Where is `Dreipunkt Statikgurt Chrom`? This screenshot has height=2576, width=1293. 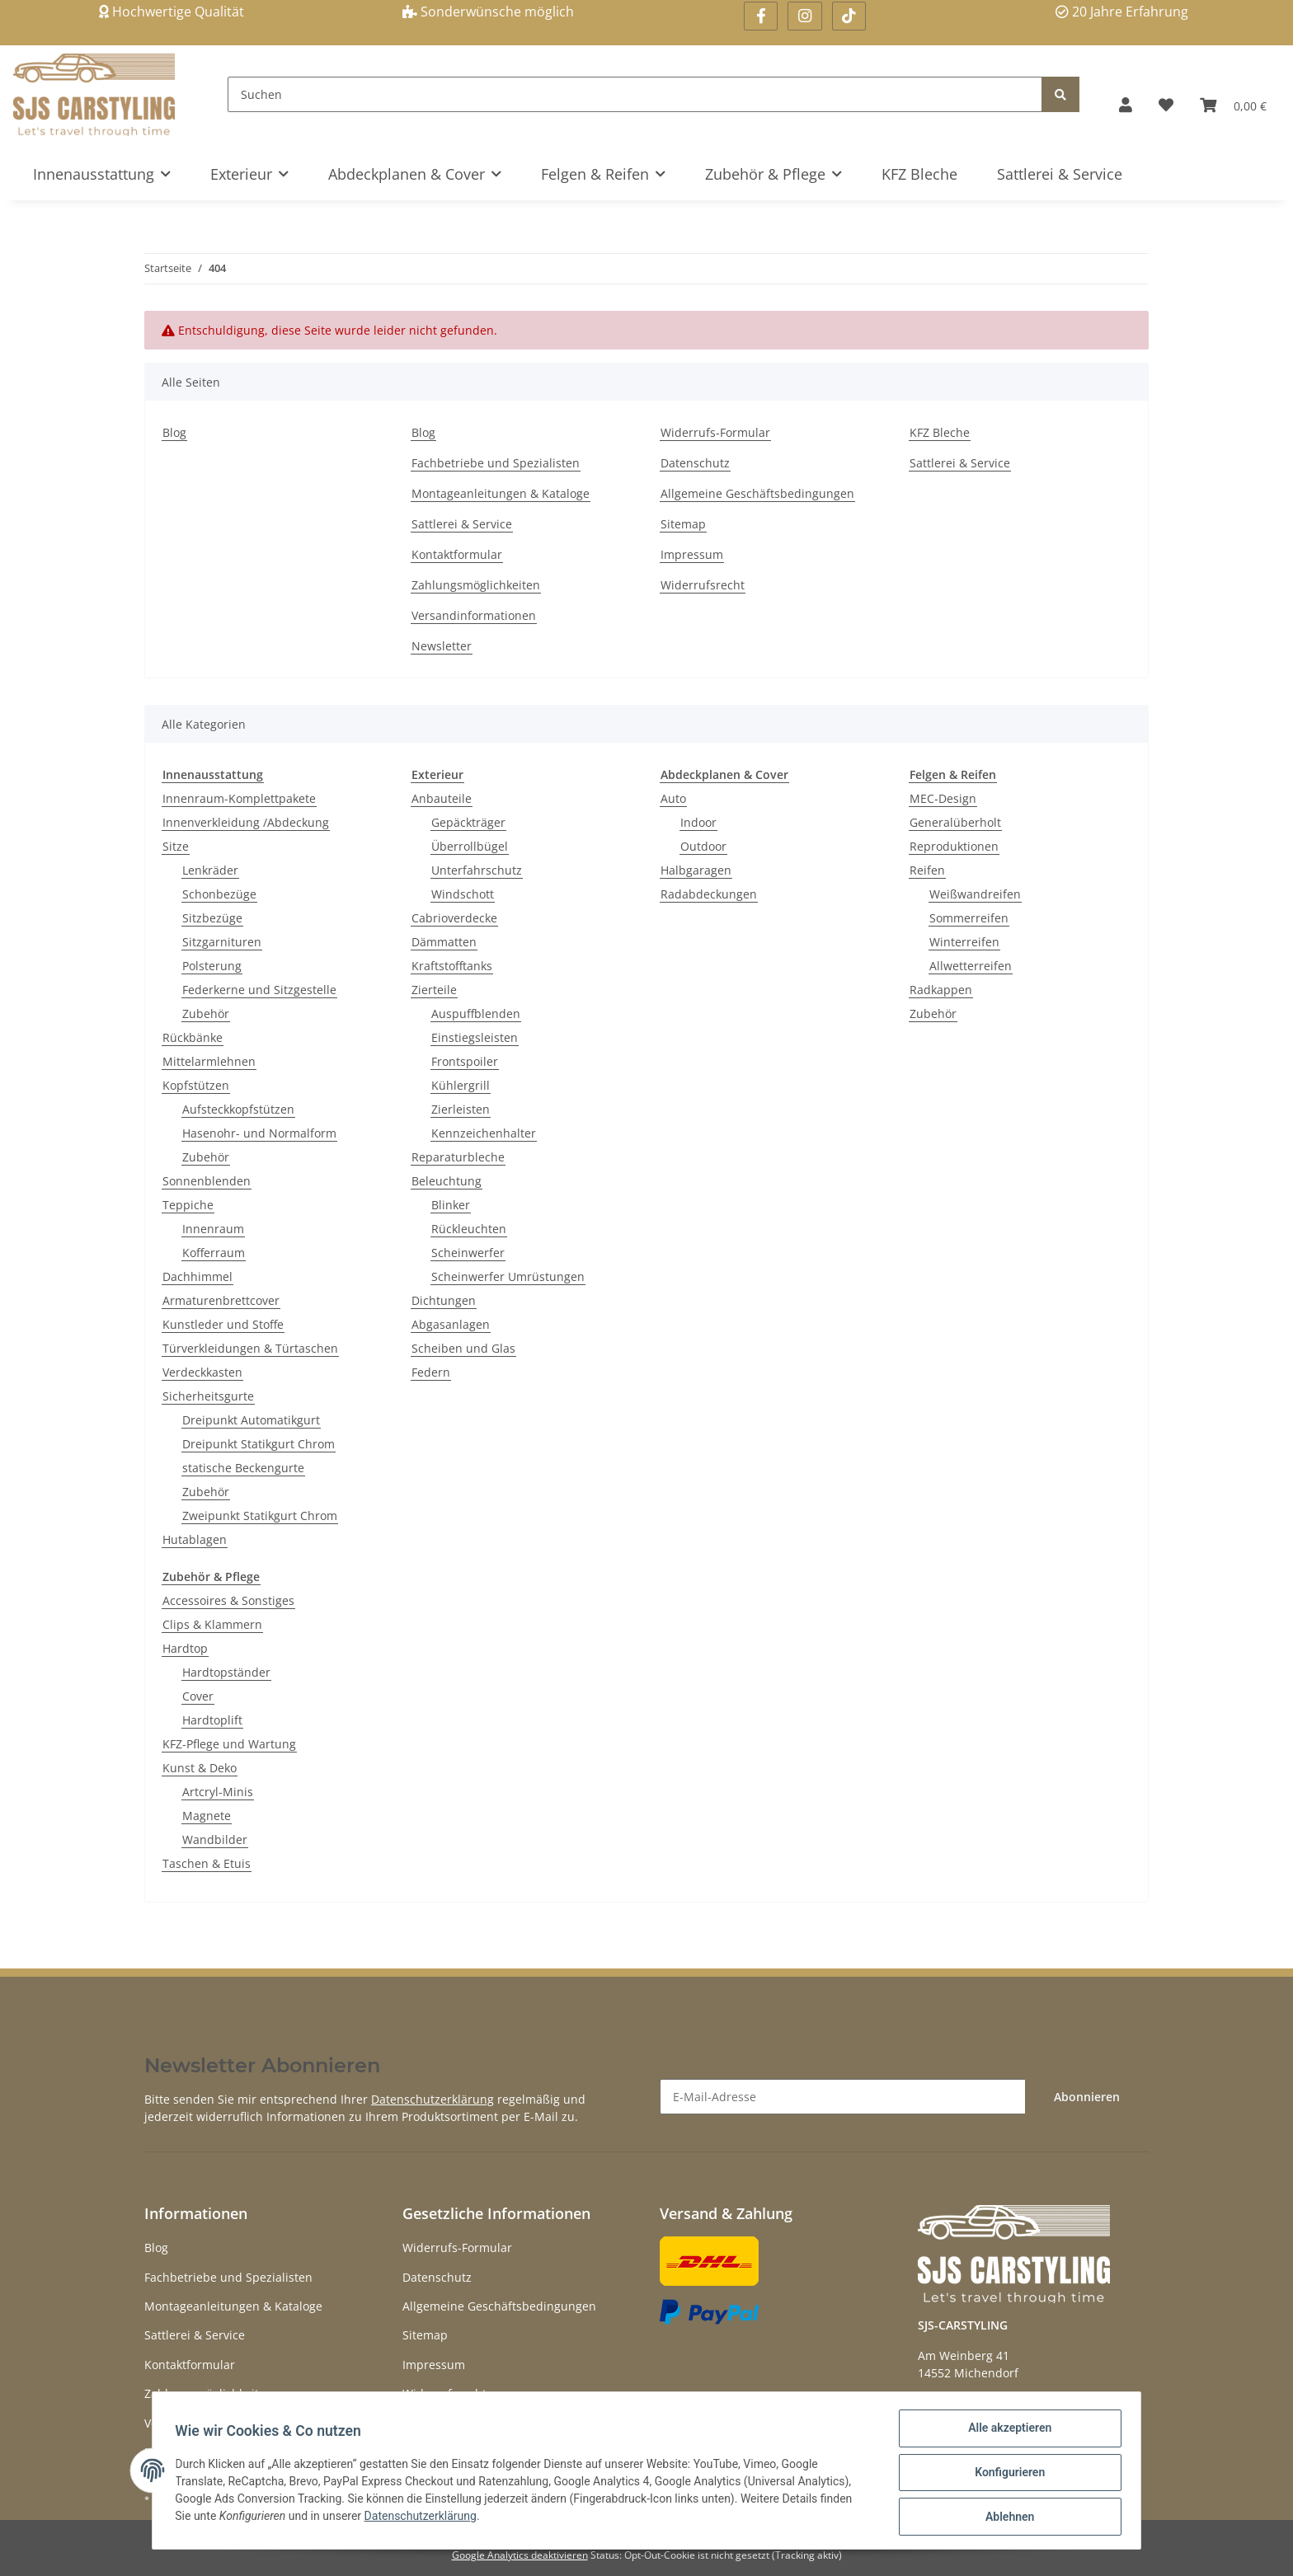
Dreipunkt Statikgurt Chrom is located at coordinates (258, 1444).